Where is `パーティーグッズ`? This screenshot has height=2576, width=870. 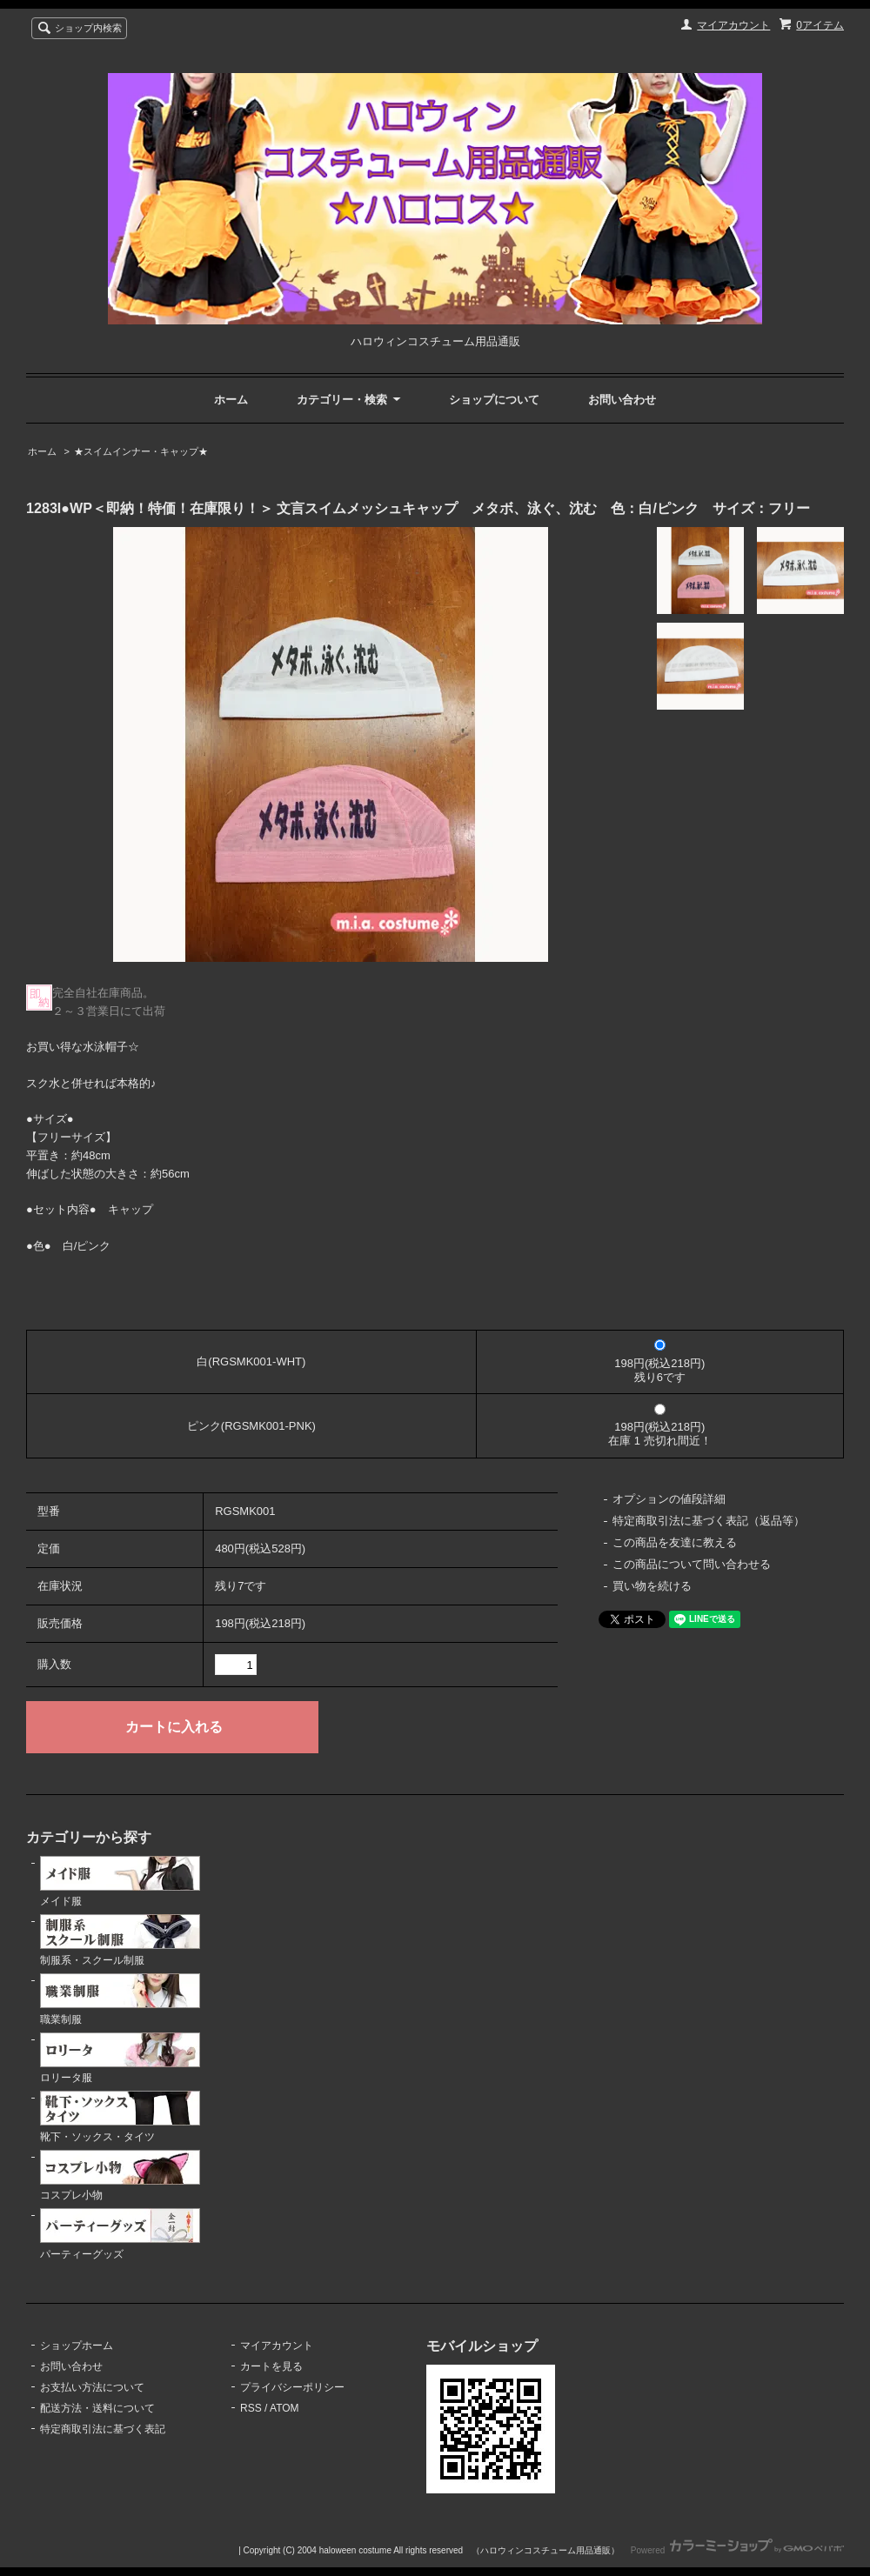
パーティーグッズ is located at coordinates (120, 2234).